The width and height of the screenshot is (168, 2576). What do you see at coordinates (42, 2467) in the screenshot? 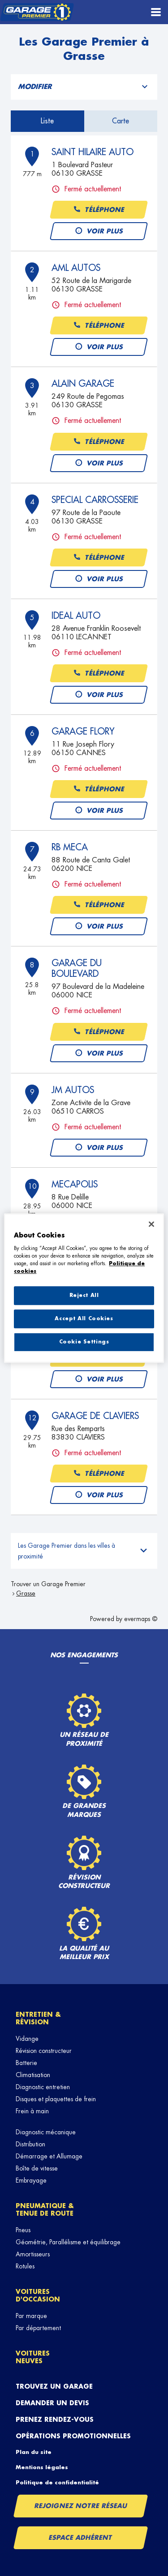
I see `Mentions légales` at bounding box center [42, 2467].